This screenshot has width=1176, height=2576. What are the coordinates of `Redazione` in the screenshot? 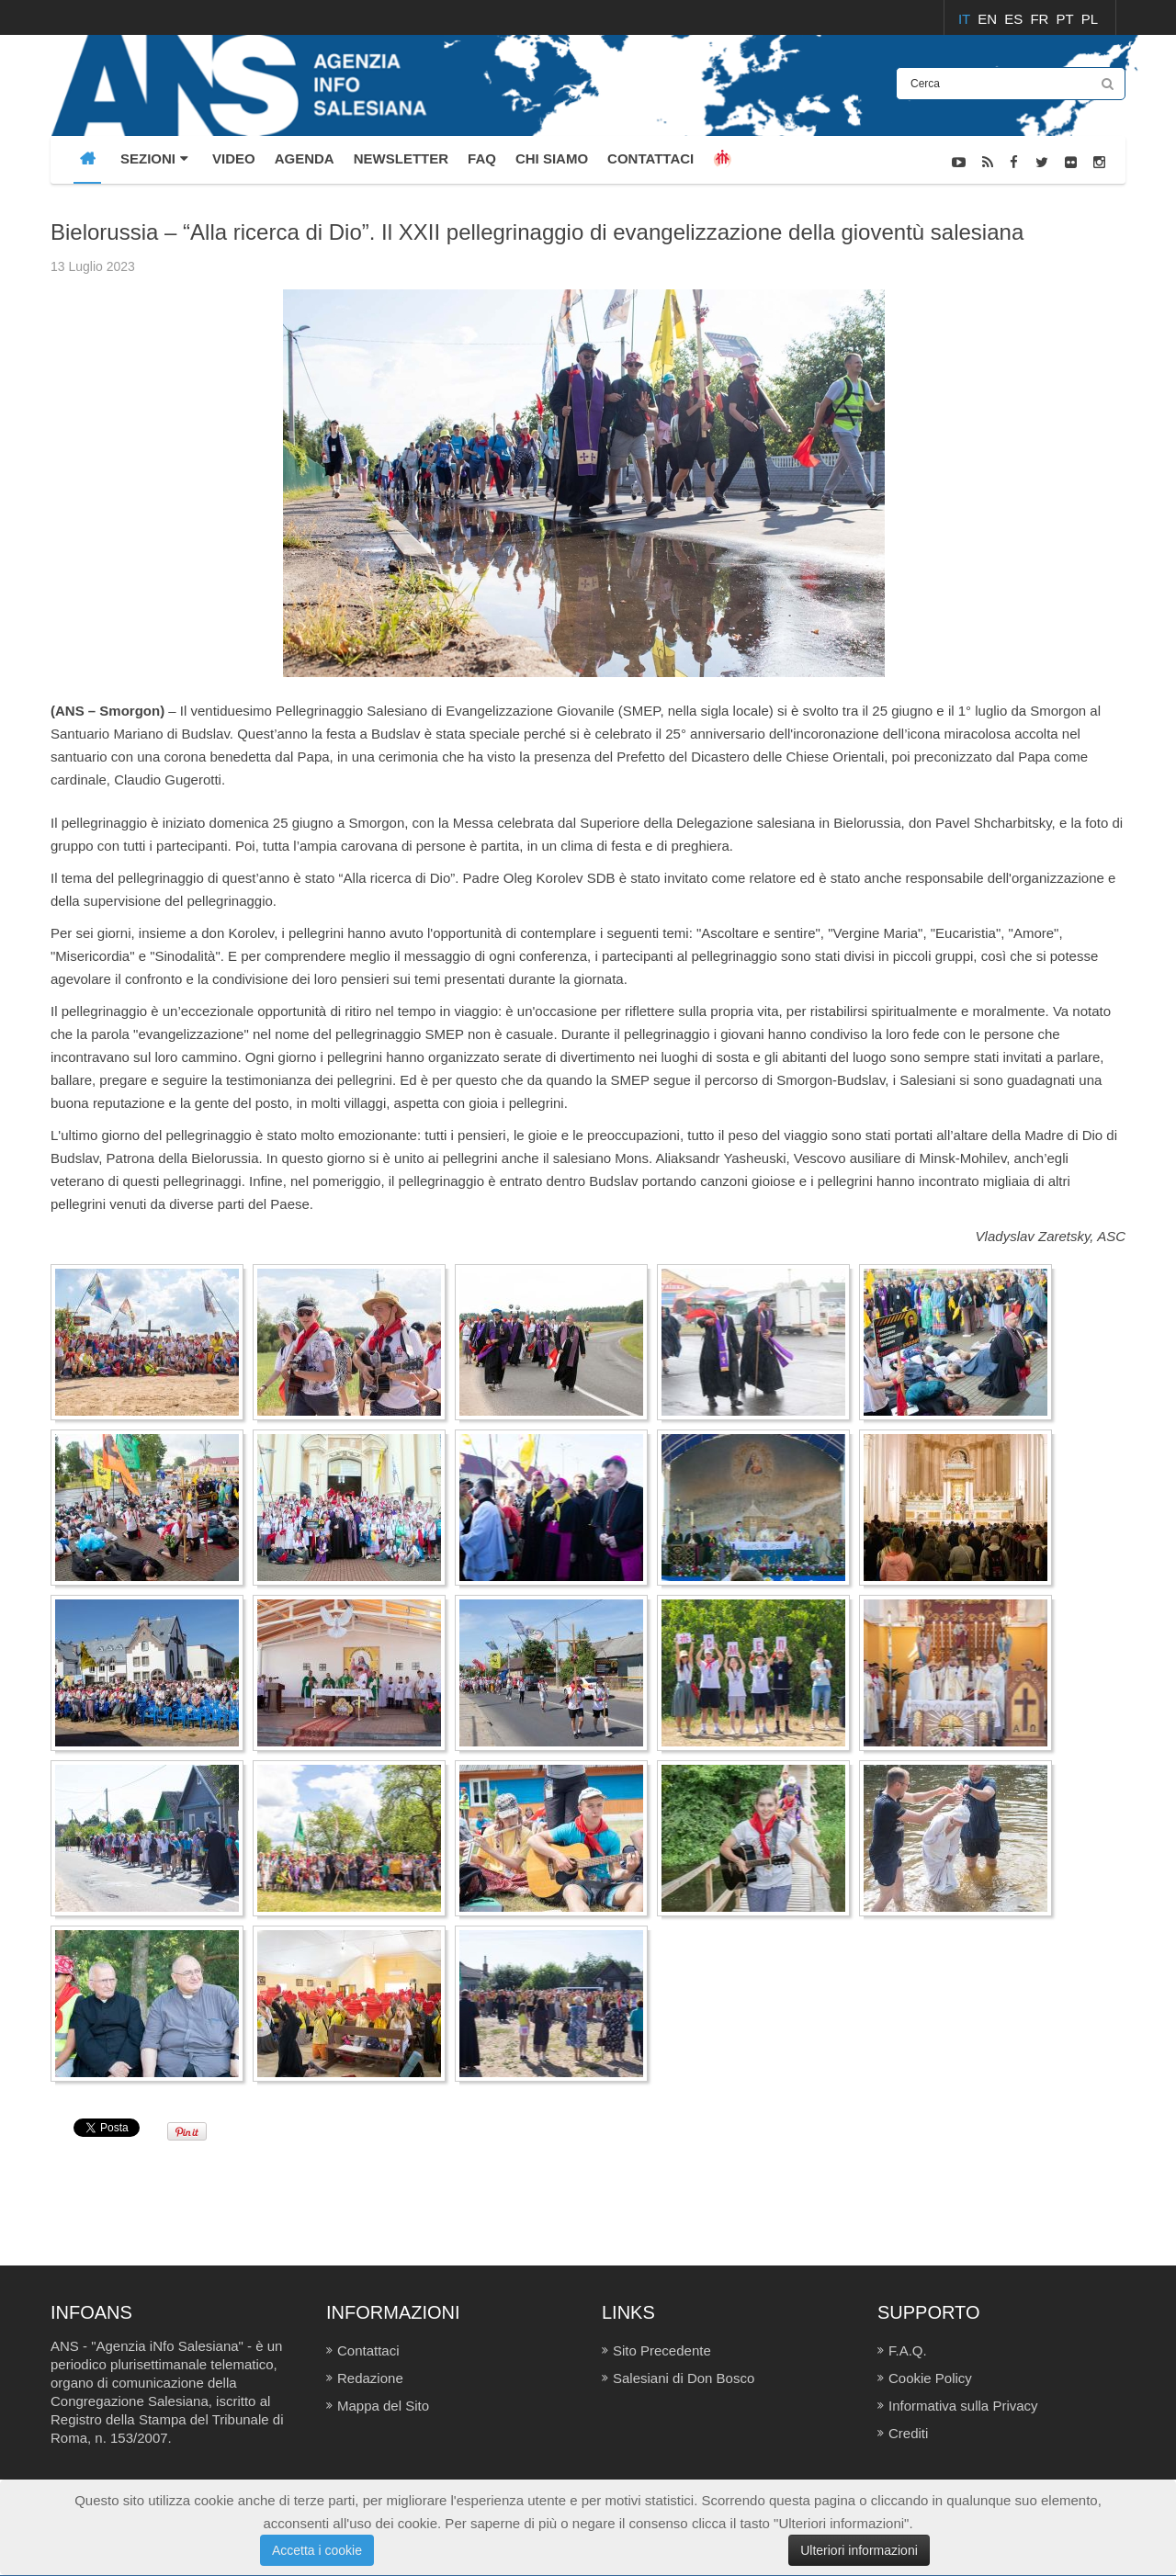 It's located at (370, 2378).